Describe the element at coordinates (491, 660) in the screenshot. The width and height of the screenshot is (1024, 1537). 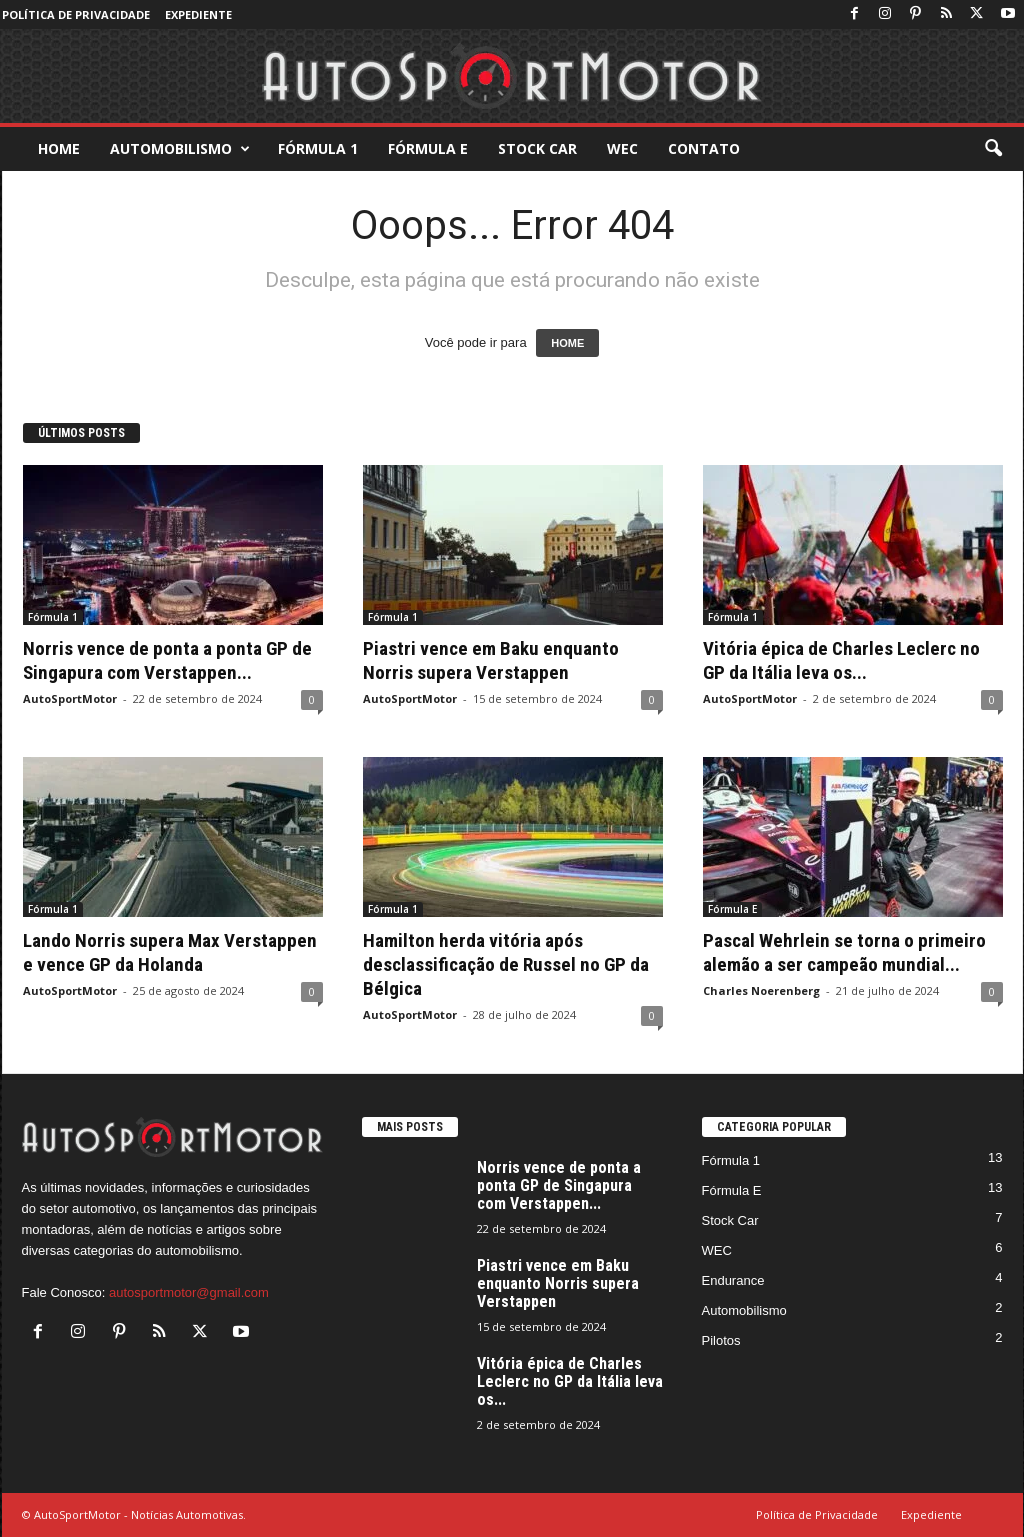
I see `Piastri vence em Baku enquanto Norris supera Verstappen` at that location.